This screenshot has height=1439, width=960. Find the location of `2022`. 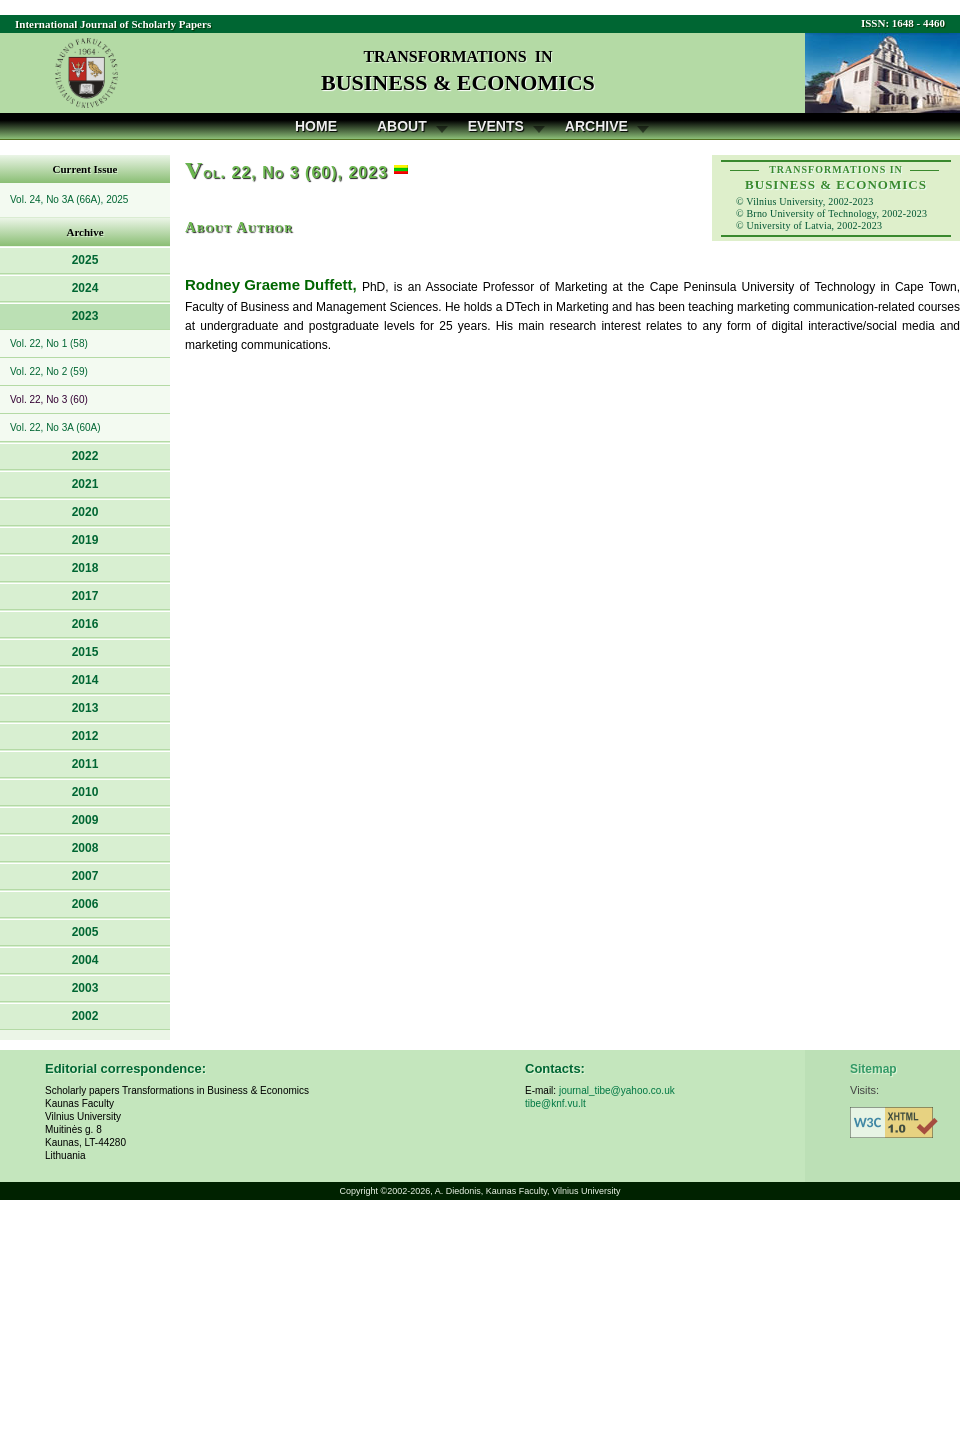

2022 is located at coordinates (85, 456).